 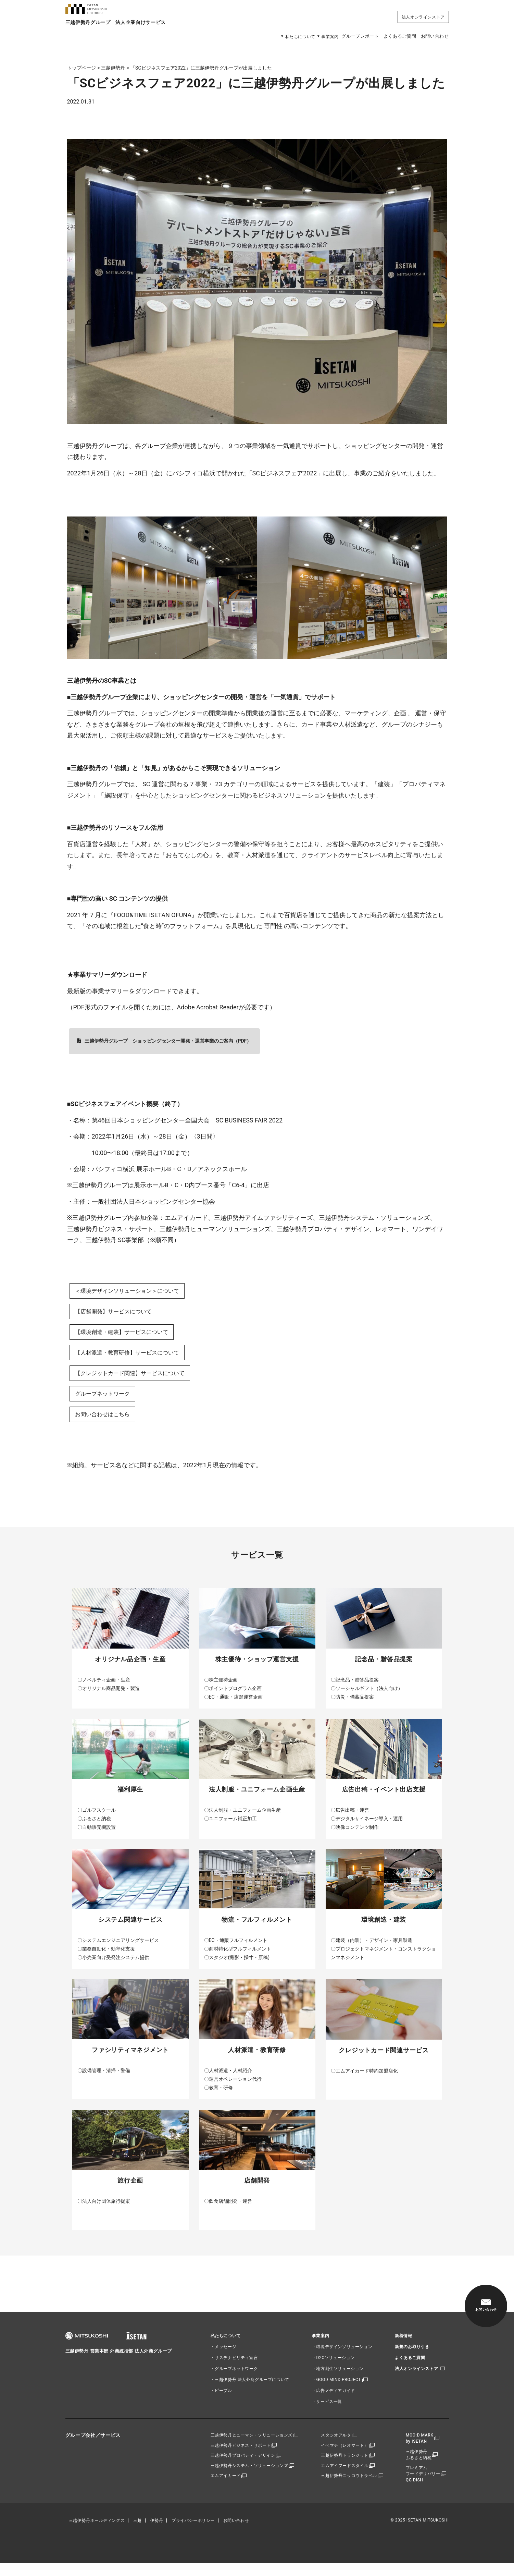 What do you see at coordinates (250, 2390) in the screenshot?
I see `・三越伊勢丹 法人外商グループについて` at bounding box center [250, 2390].